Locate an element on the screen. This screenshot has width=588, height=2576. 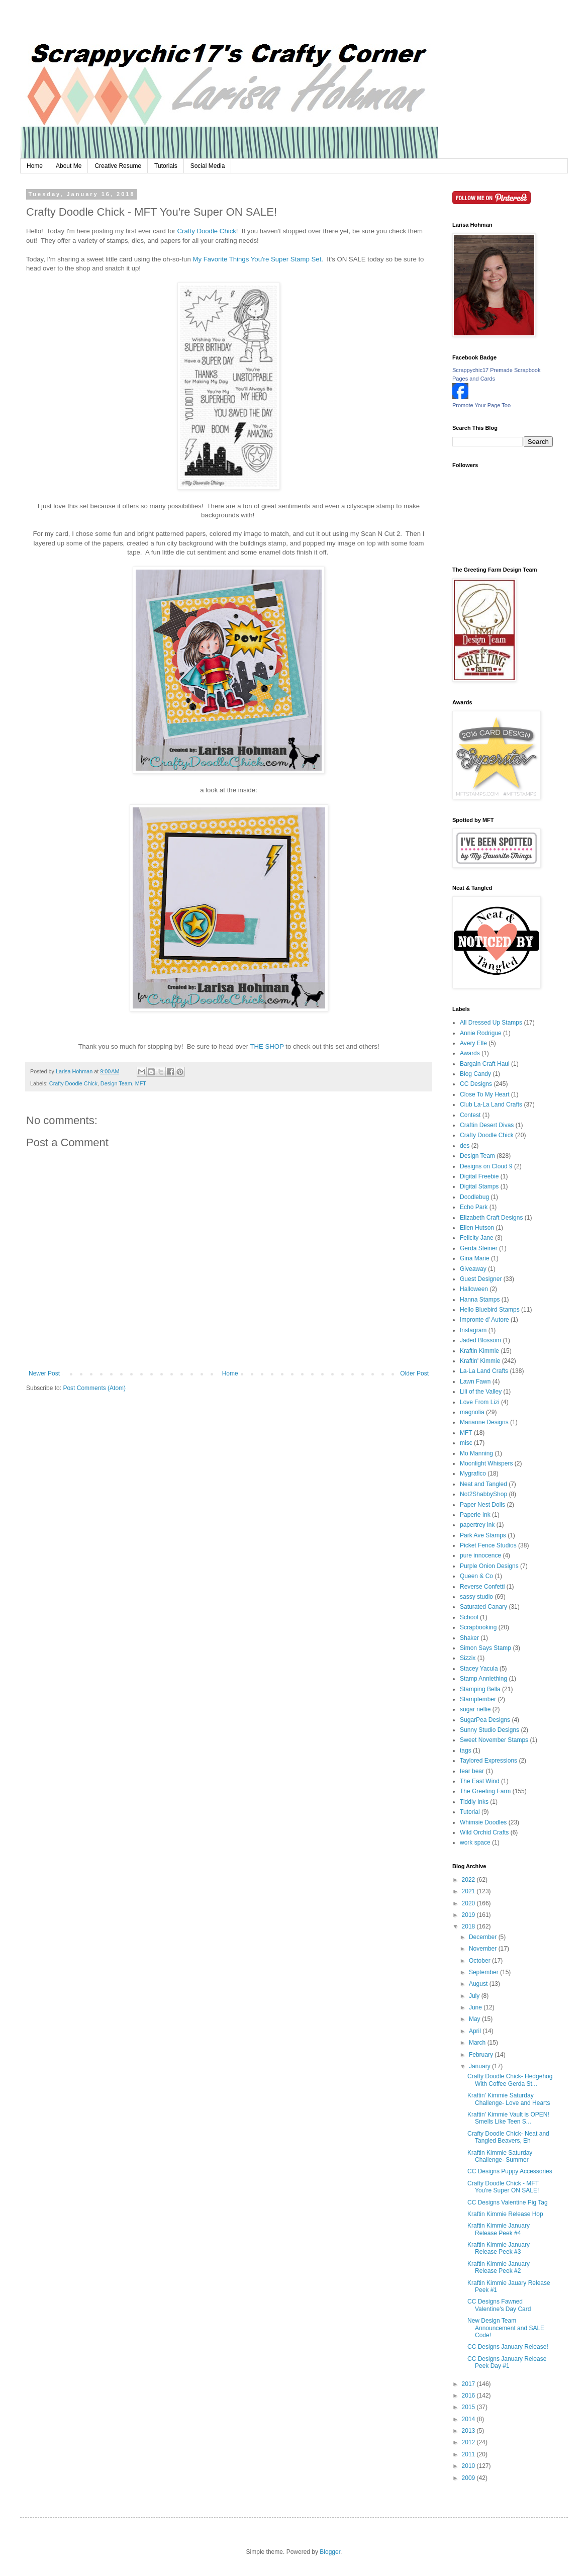
December is located at coordinates (484, 1937).